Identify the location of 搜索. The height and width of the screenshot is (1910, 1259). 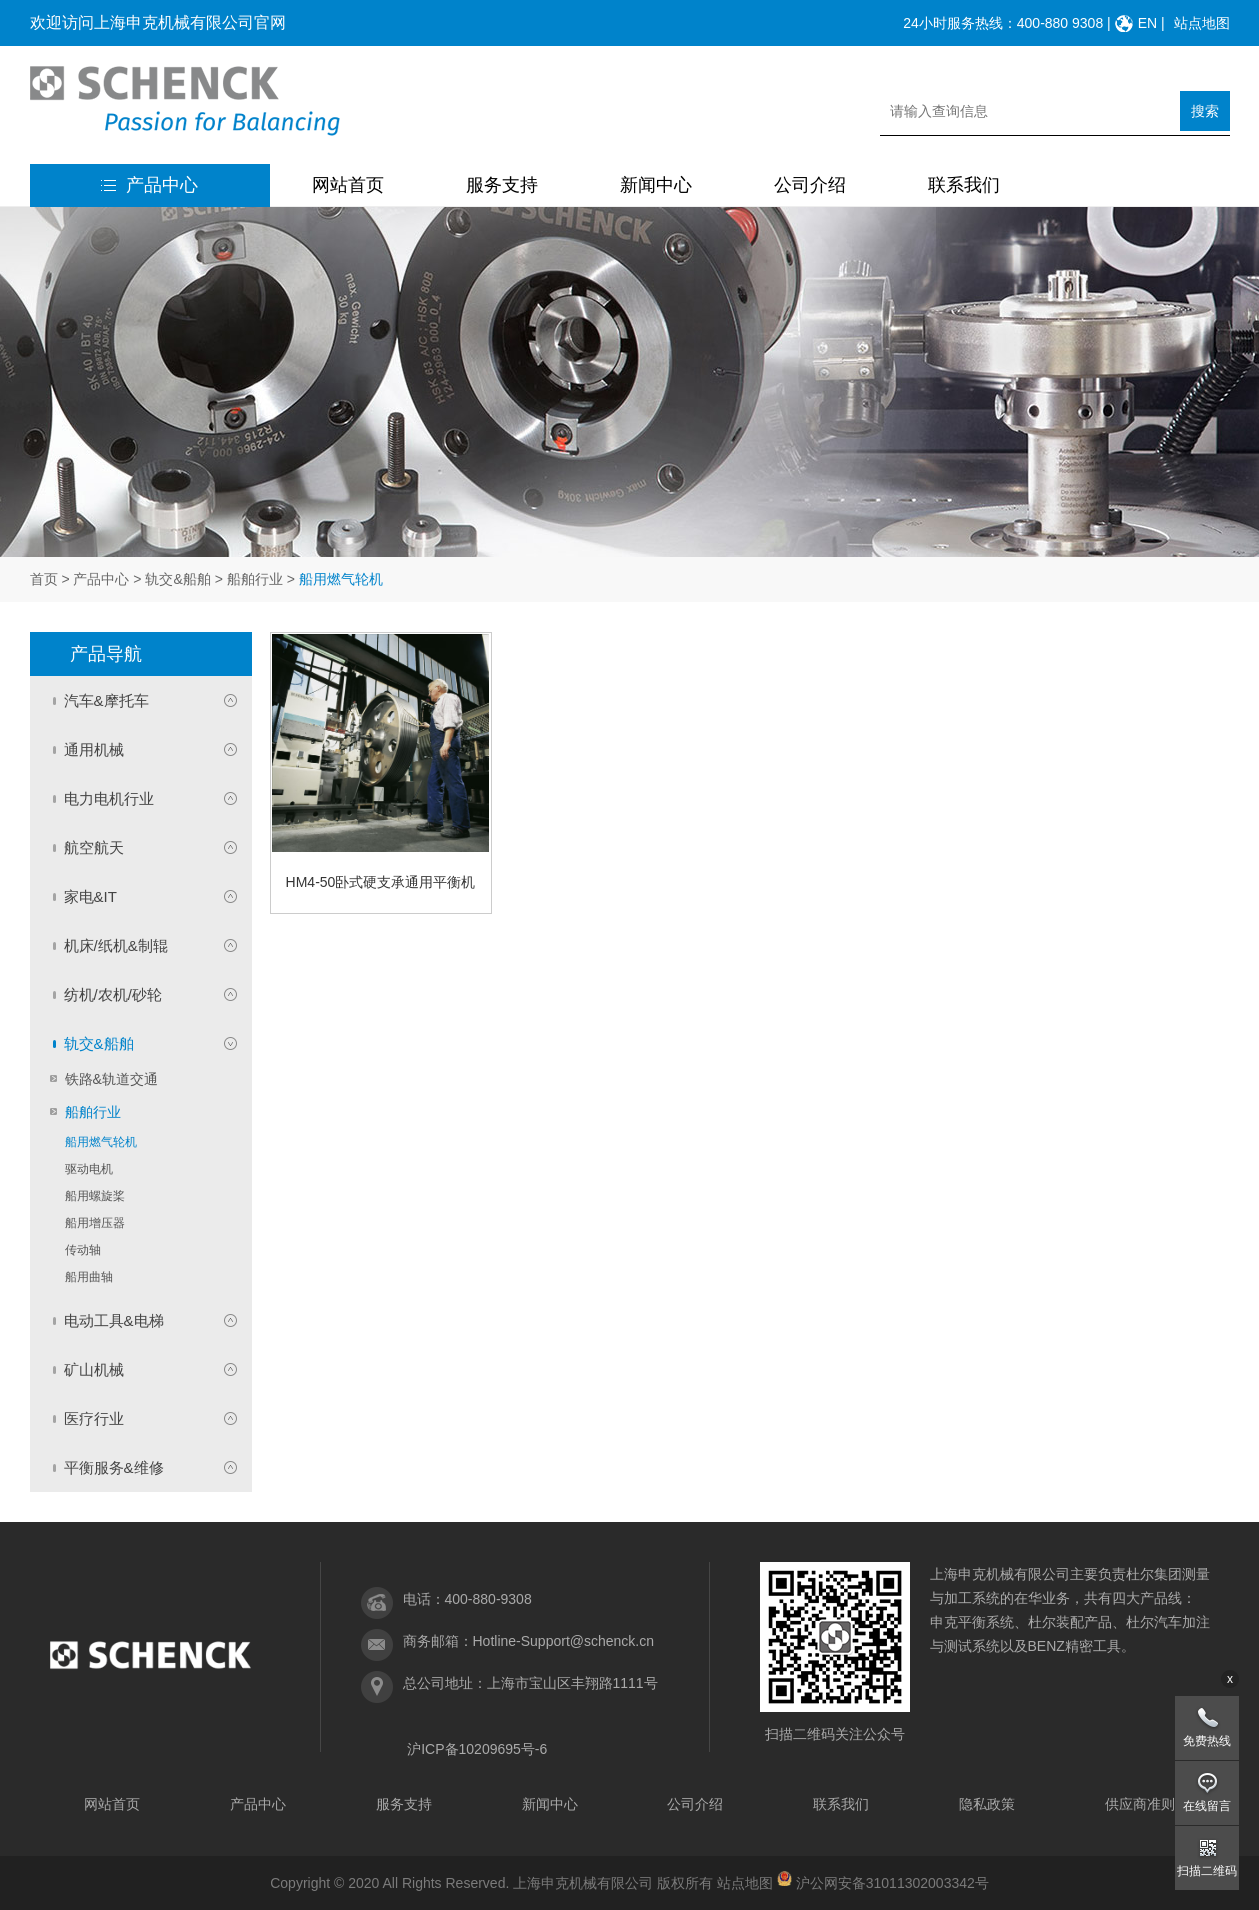
(1205, 111).